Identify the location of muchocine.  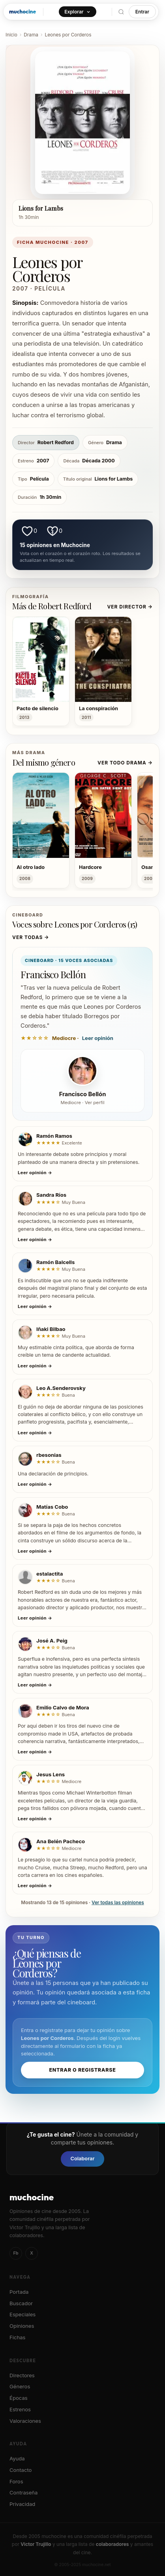
(22, 11).